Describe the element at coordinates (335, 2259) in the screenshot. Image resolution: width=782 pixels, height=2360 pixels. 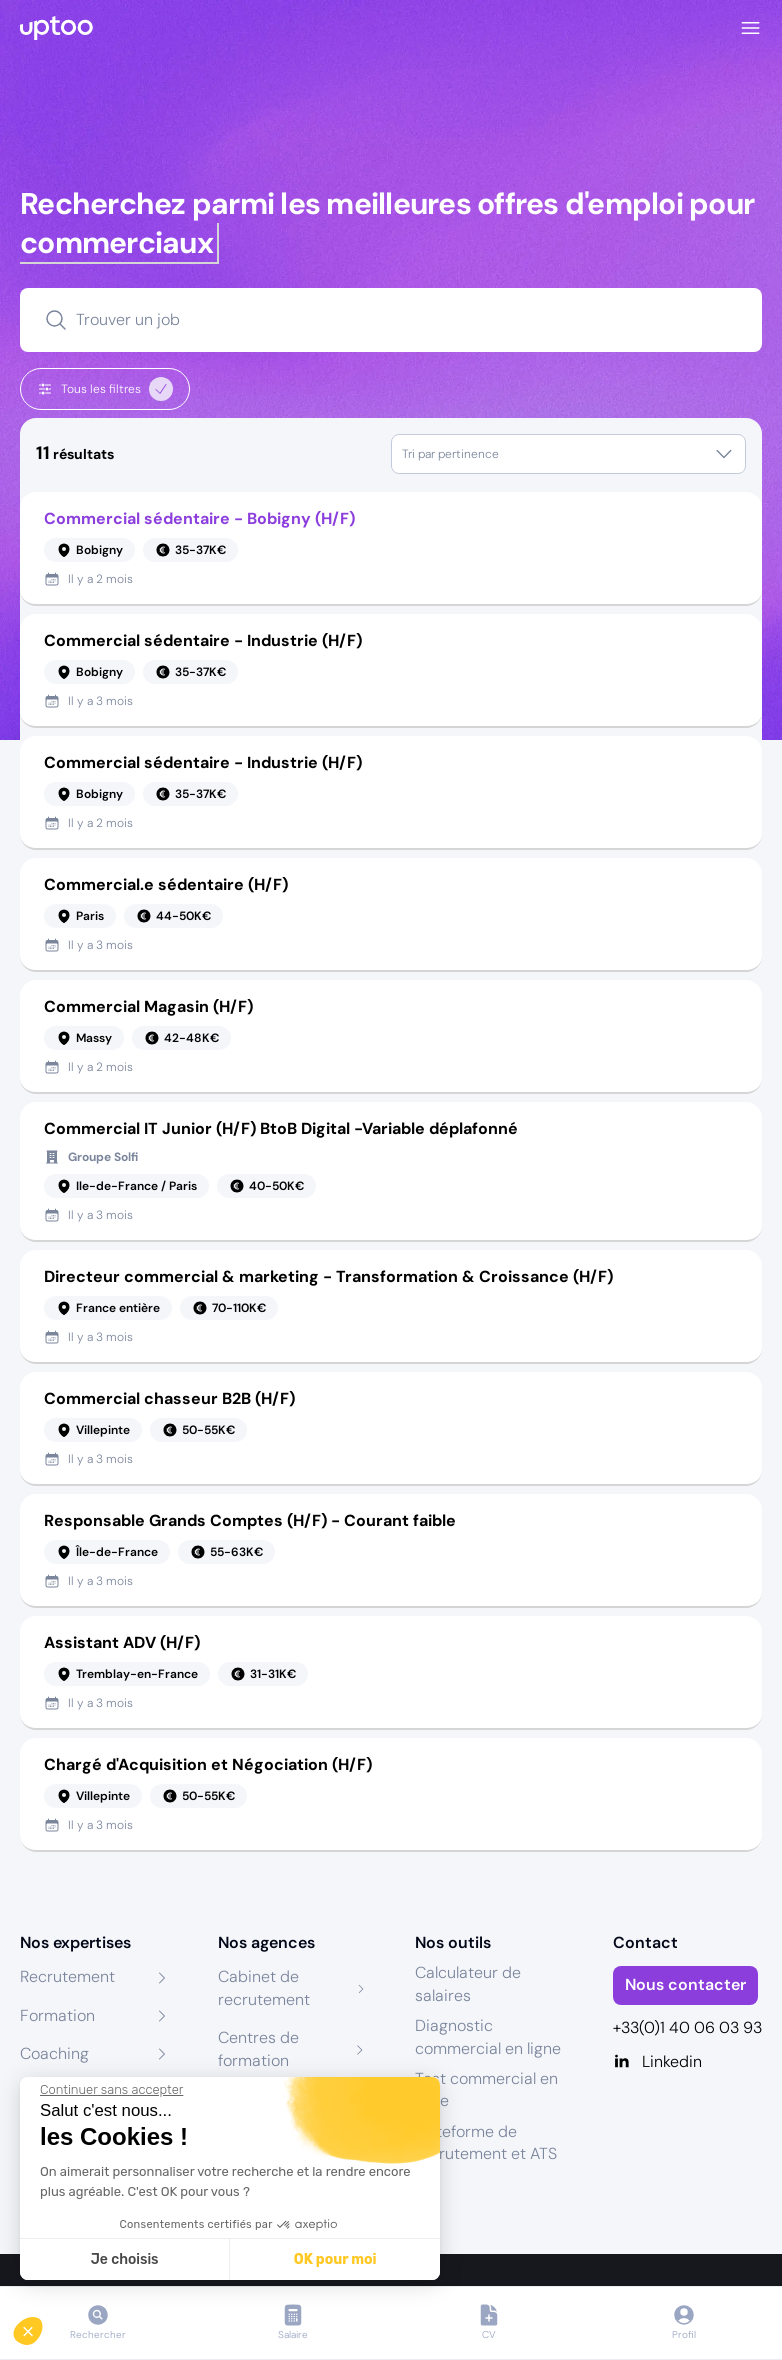
I see `OK pour moi [Accepter les cookies]` at that location.